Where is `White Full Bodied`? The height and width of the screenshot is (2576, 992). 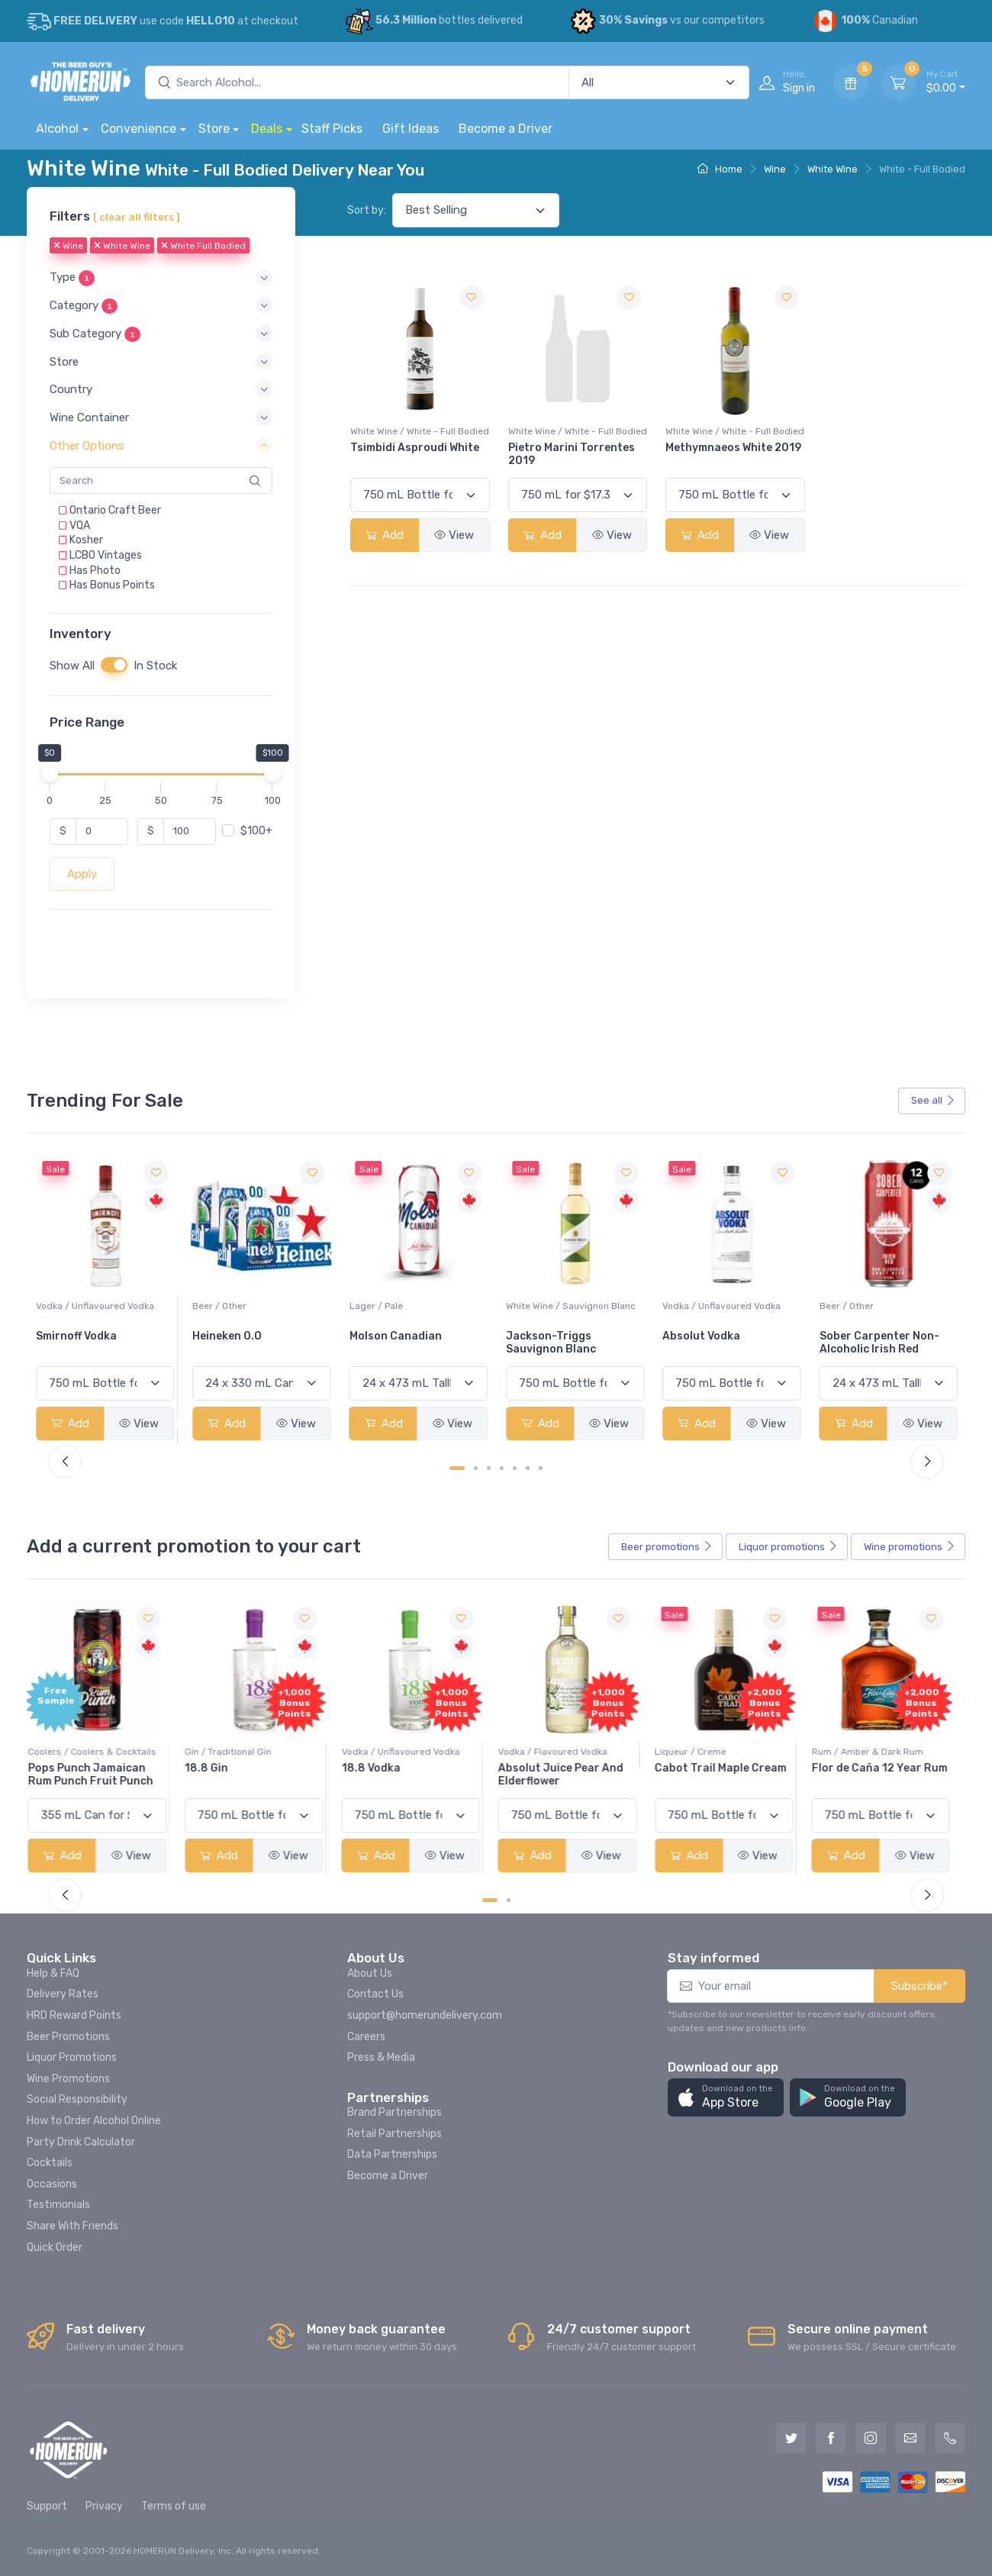
White Full Bodied is located at coordinates (203, 246).